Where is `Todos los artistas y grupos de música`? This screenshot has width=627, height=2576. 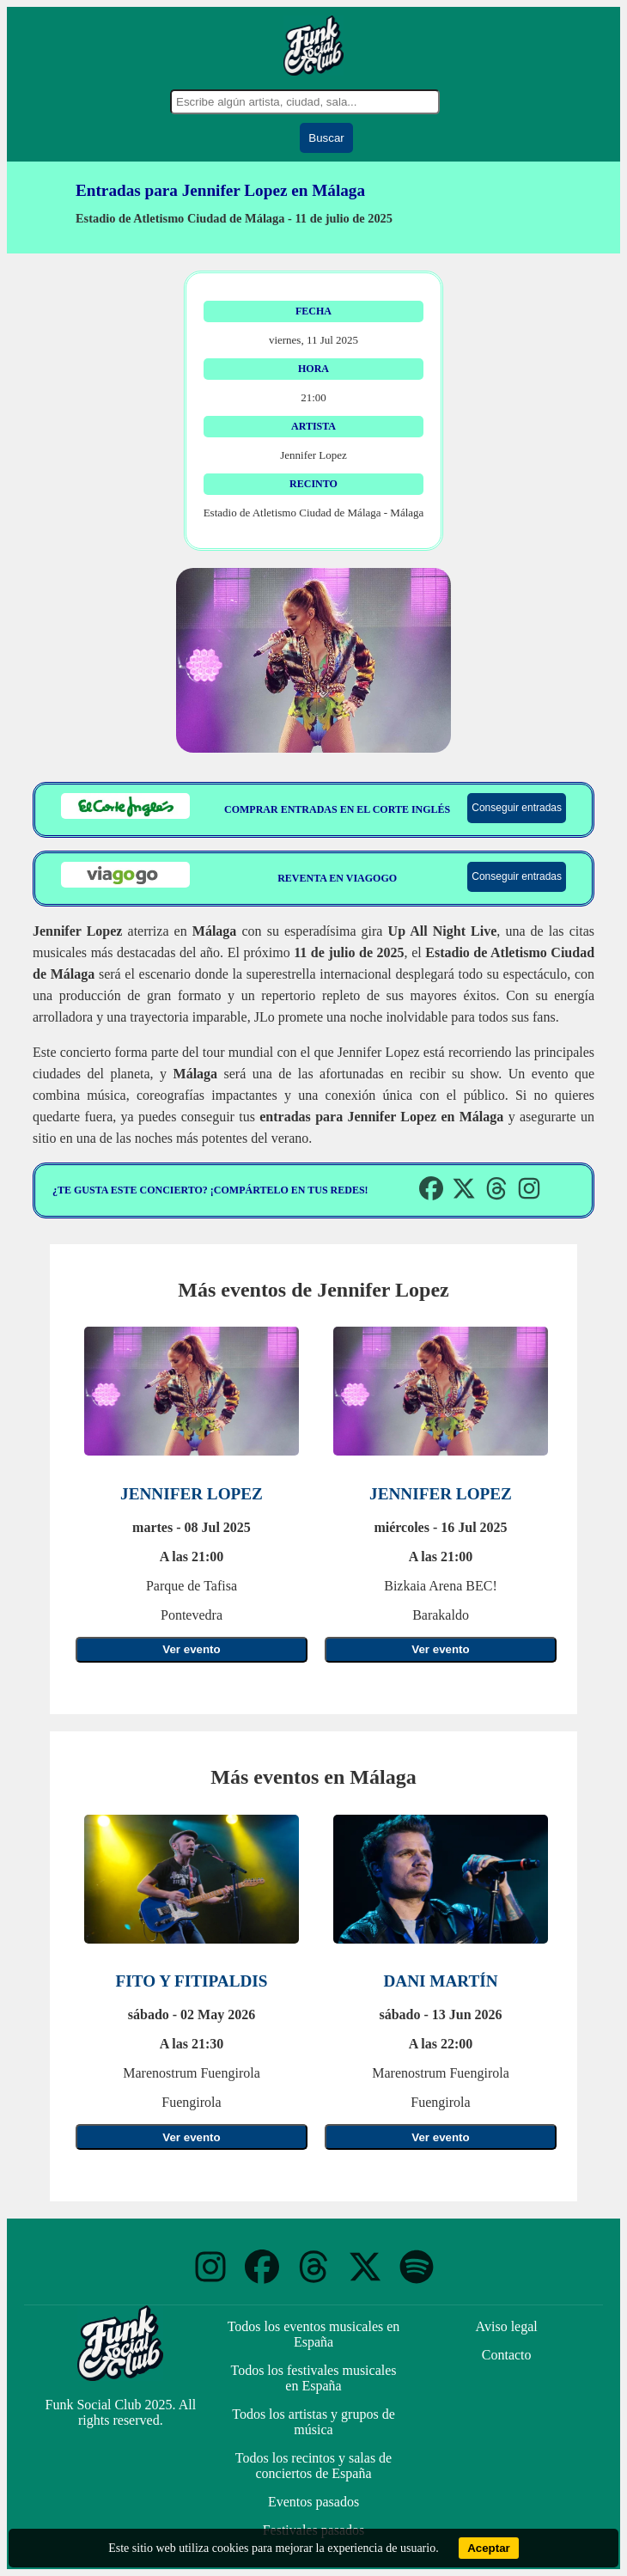
Todos los artistas y grupos de música is located at coordinates (313, 2422).